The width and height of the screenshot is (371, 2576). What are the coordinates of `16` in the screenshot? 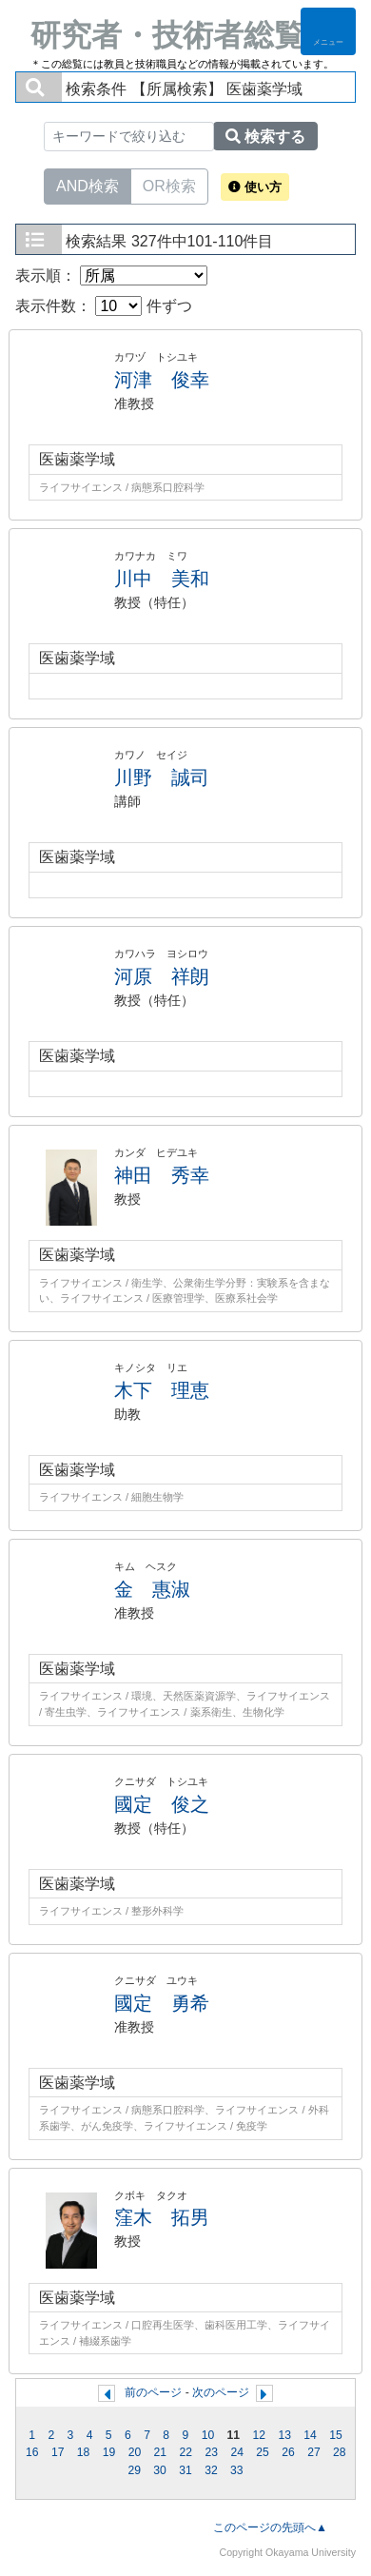 It's located at (32, 2452).